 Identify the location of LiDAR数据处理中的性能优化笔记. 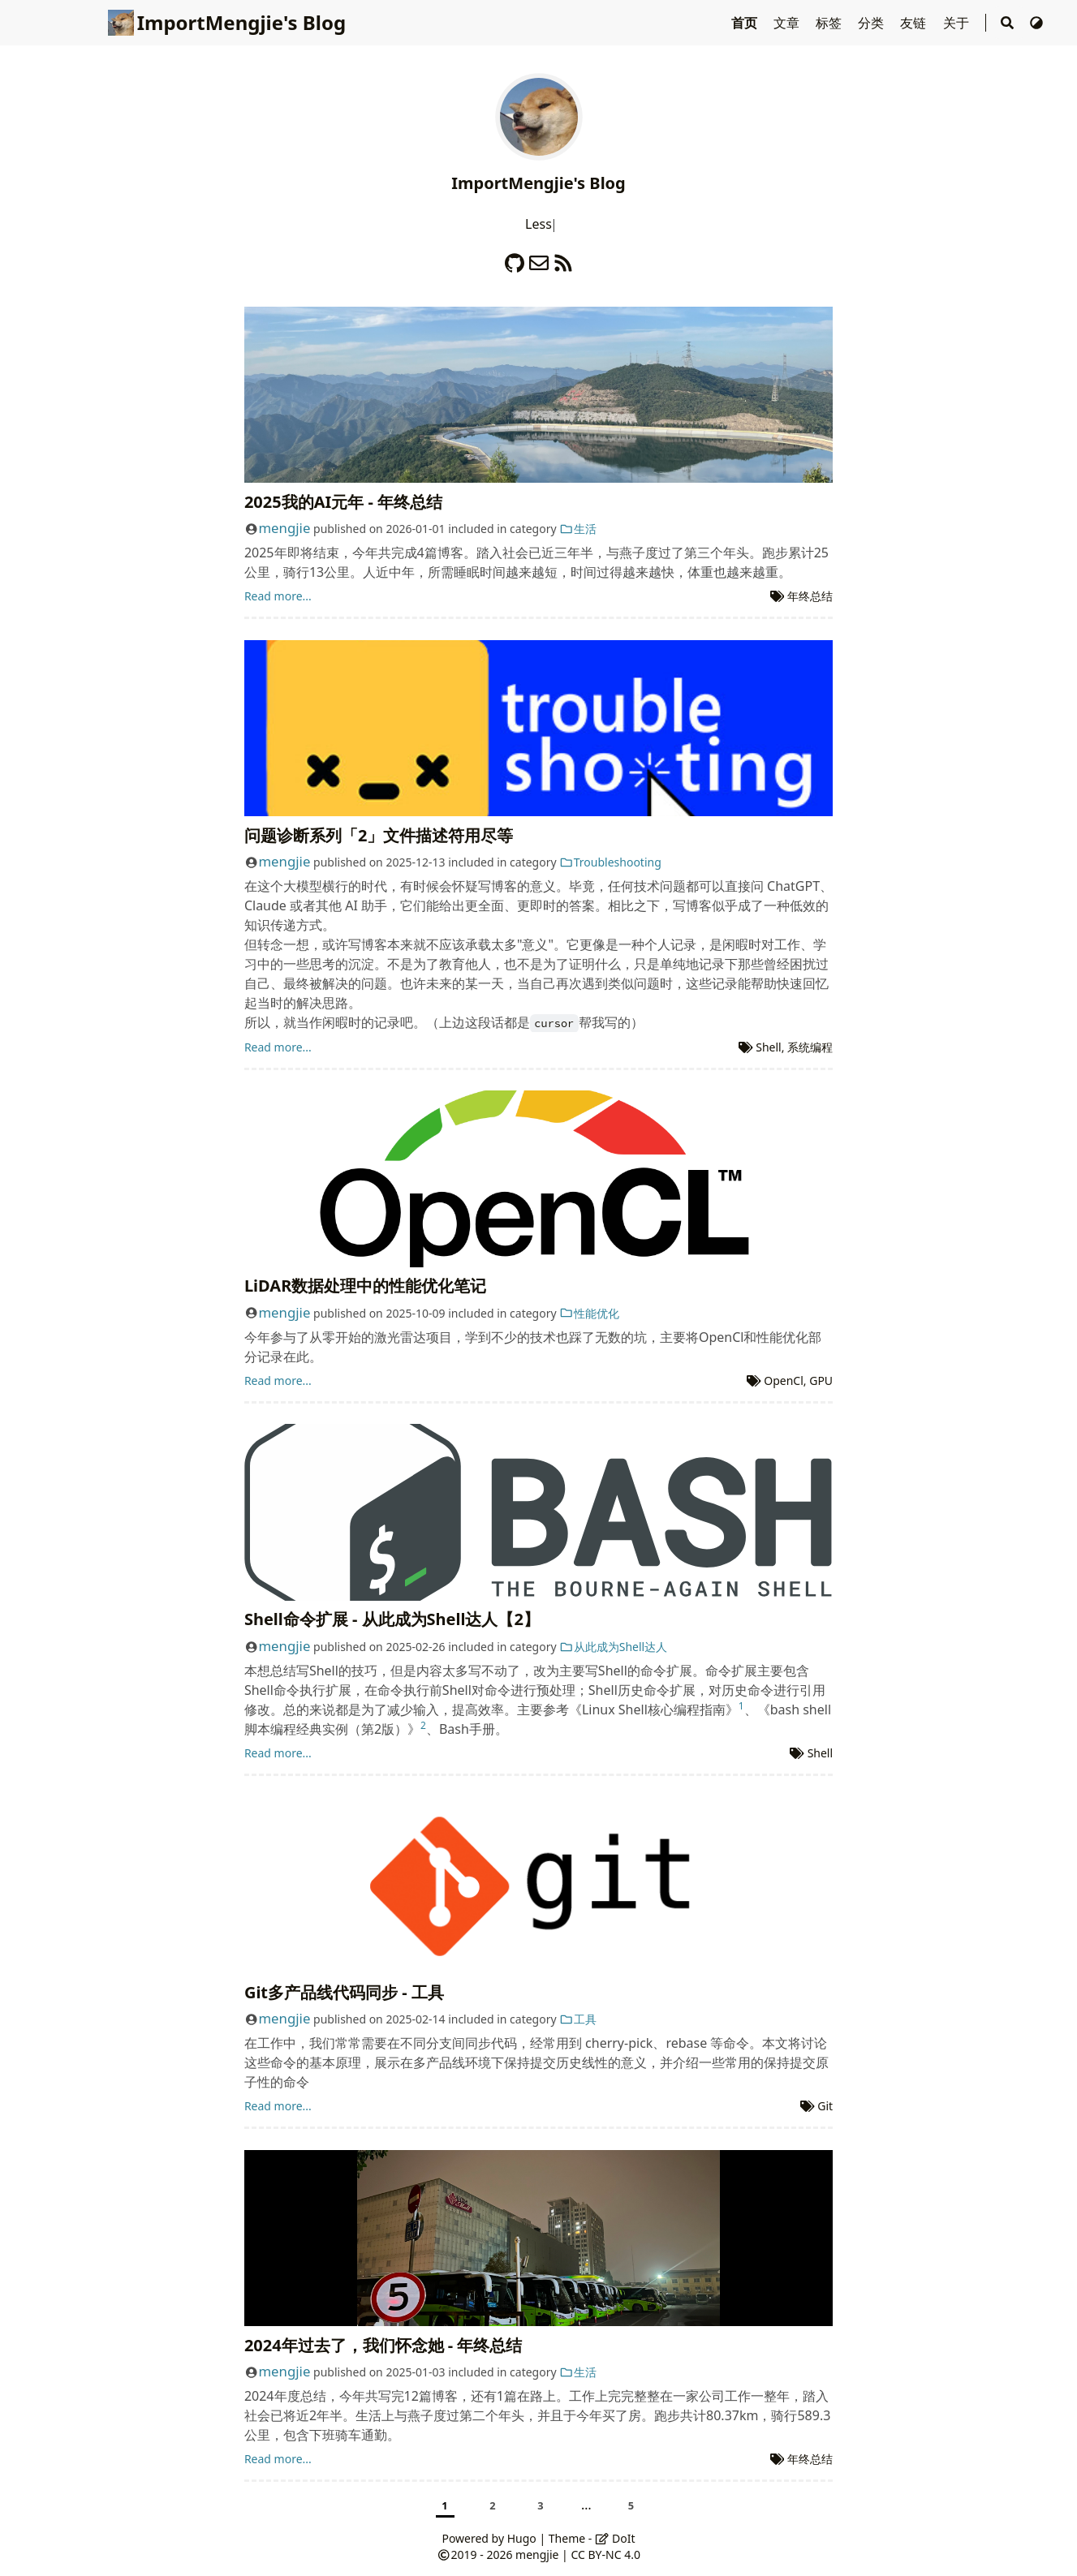
(365, 1286).